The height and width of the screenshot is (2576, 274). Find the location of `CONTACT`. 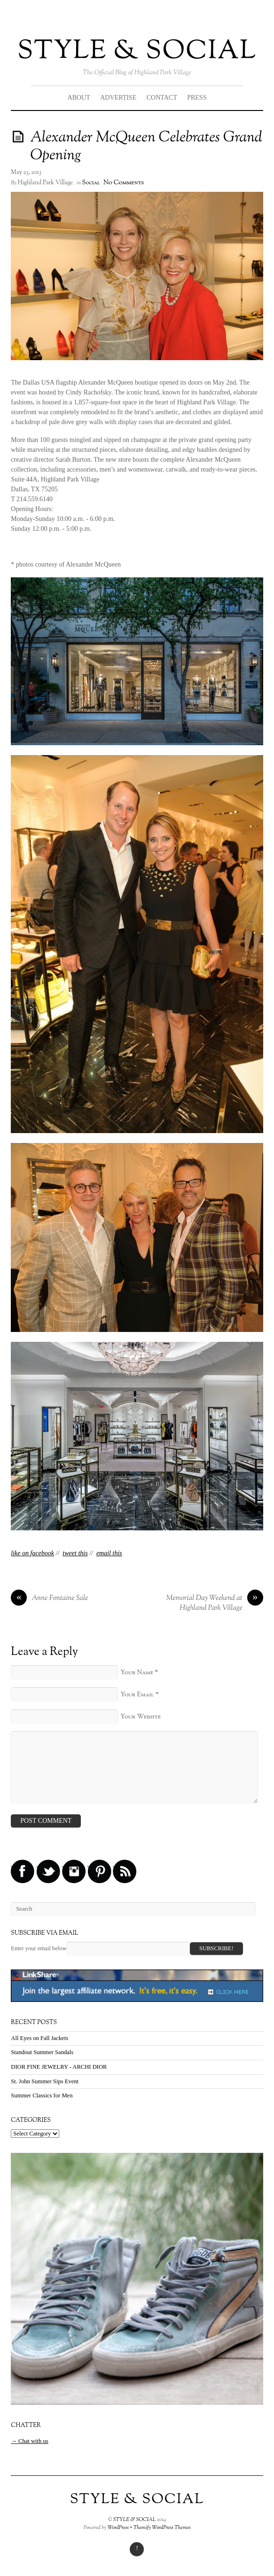

CONTACT is located at coordinates (162, 97).